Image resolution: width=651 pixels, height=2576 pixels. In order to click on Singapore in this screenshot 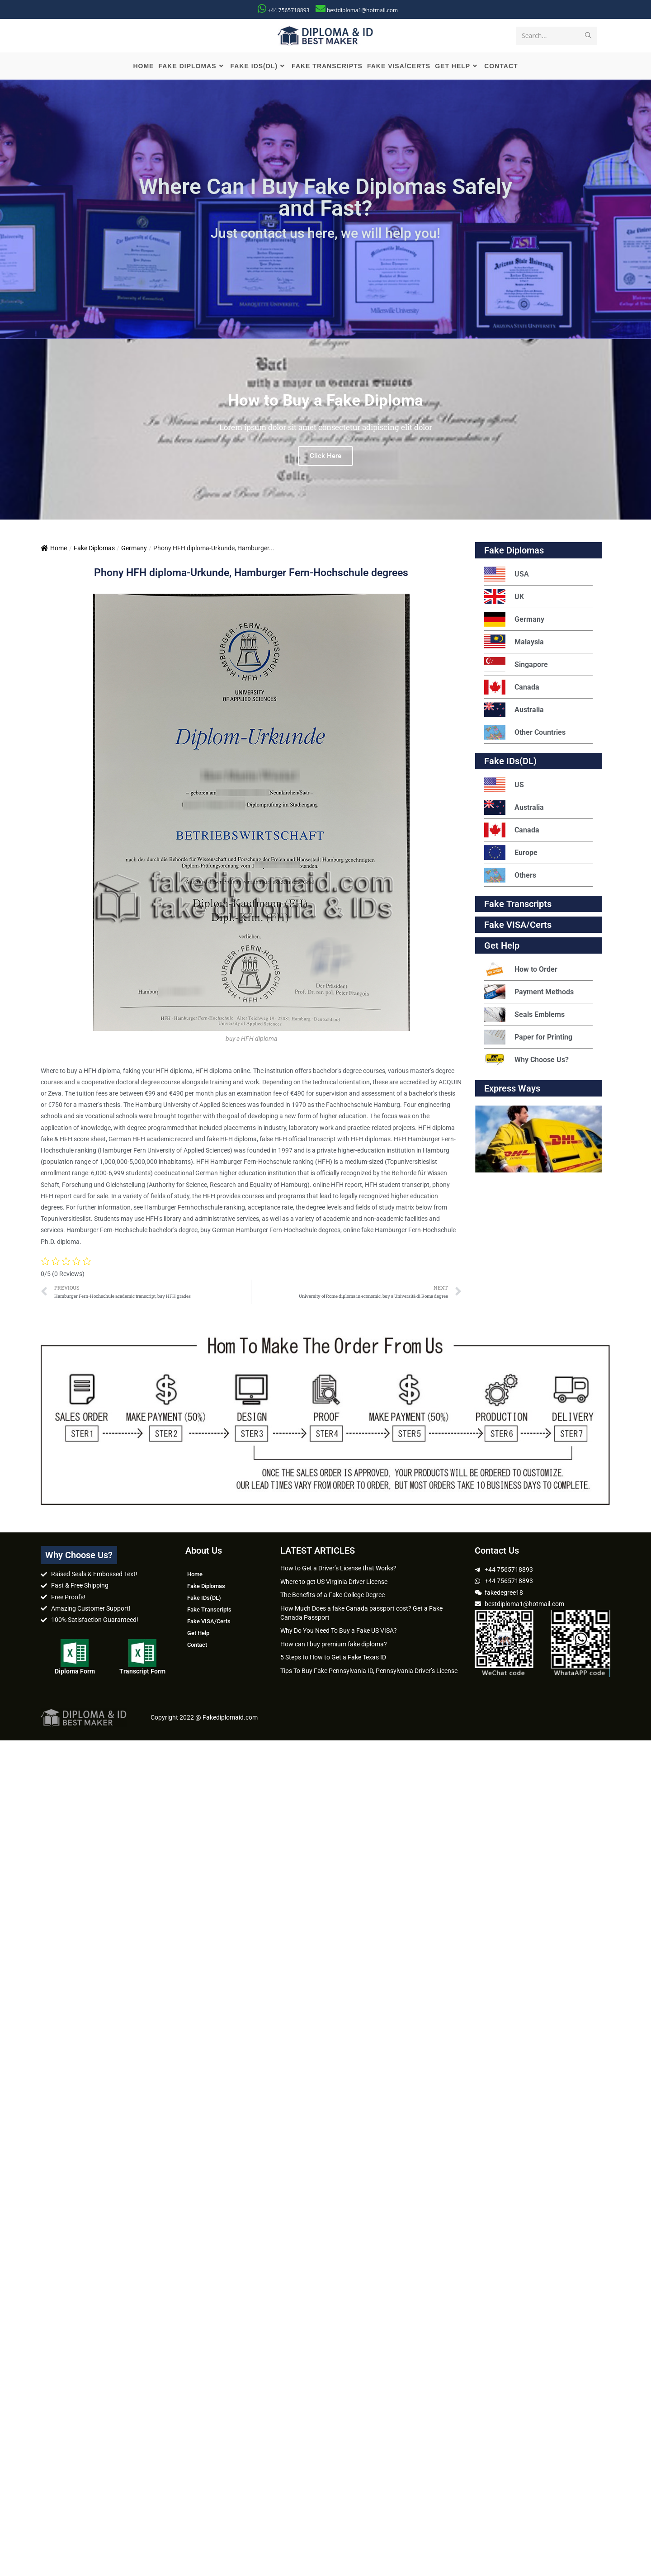, I will do `click(516, 666)`.